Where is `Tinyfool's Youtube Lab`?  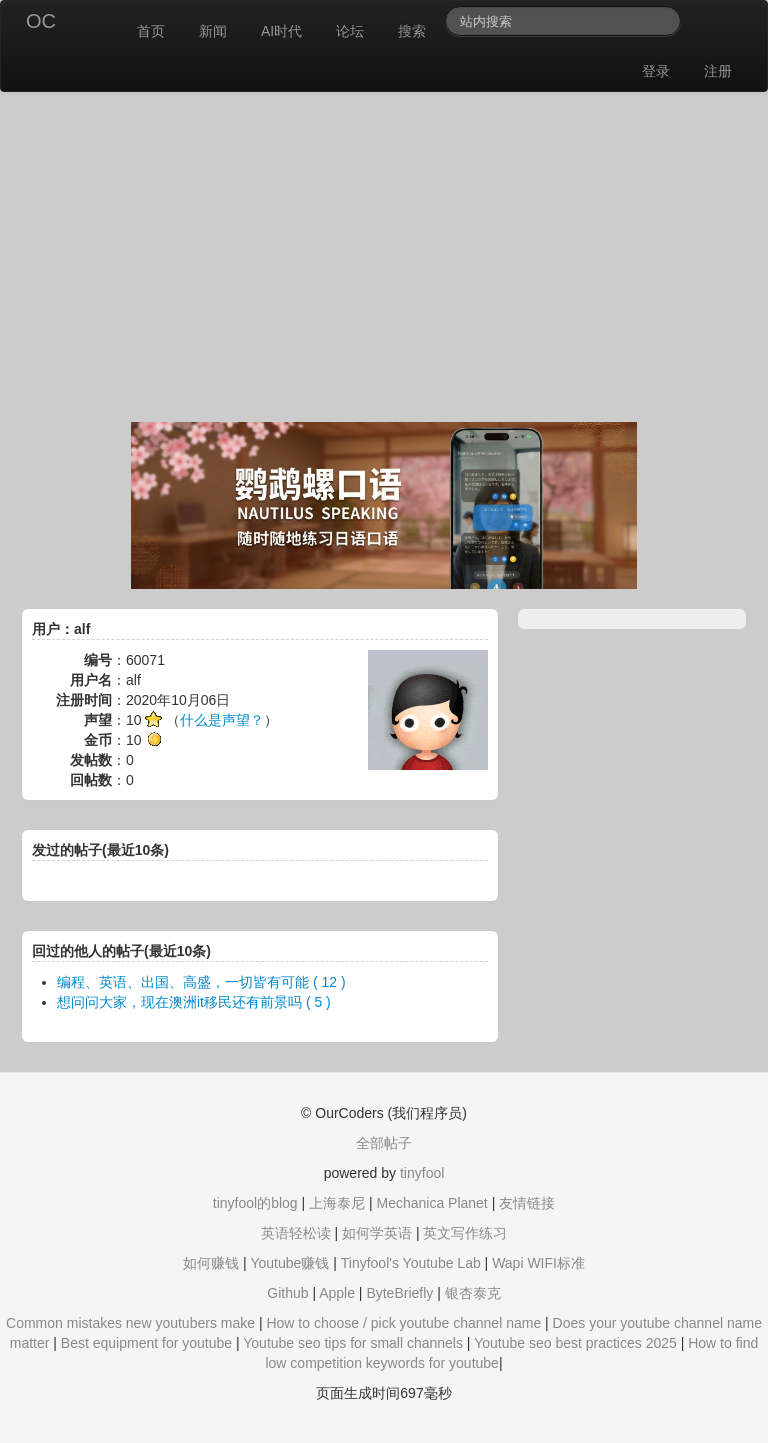
Tinyfool's Youtube Lab is located at coordinates (411, 1263).